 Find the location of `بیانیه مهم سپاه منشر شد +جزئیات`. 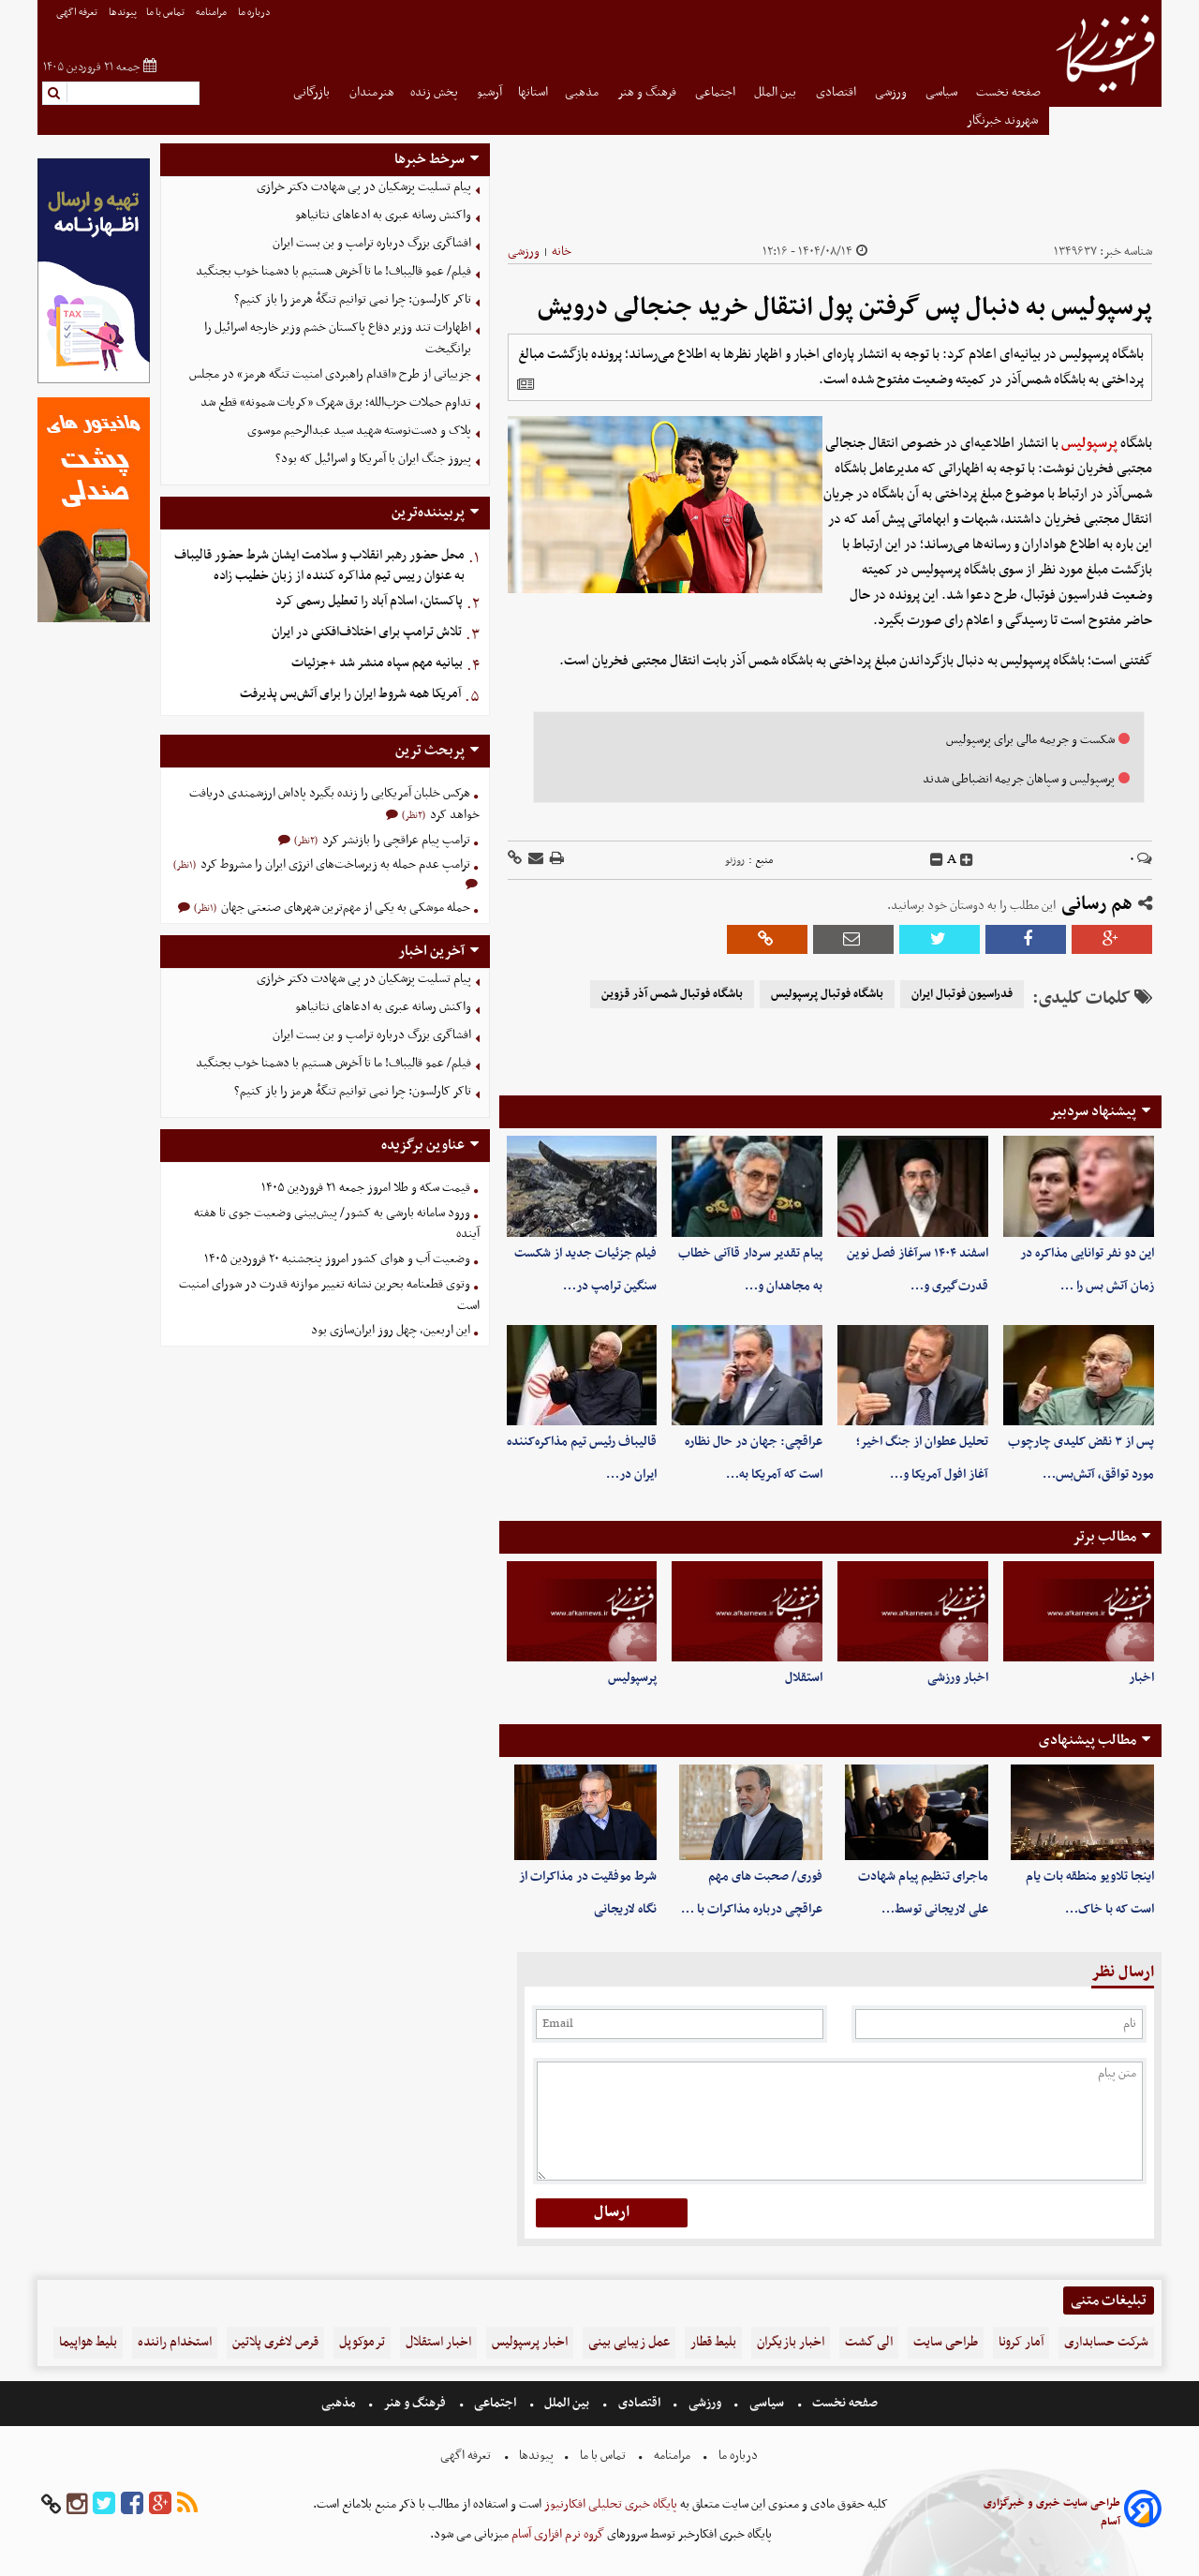

بیانیه مهم سپاه منشر شد +جزئیات is located at coordinates (377, 663).